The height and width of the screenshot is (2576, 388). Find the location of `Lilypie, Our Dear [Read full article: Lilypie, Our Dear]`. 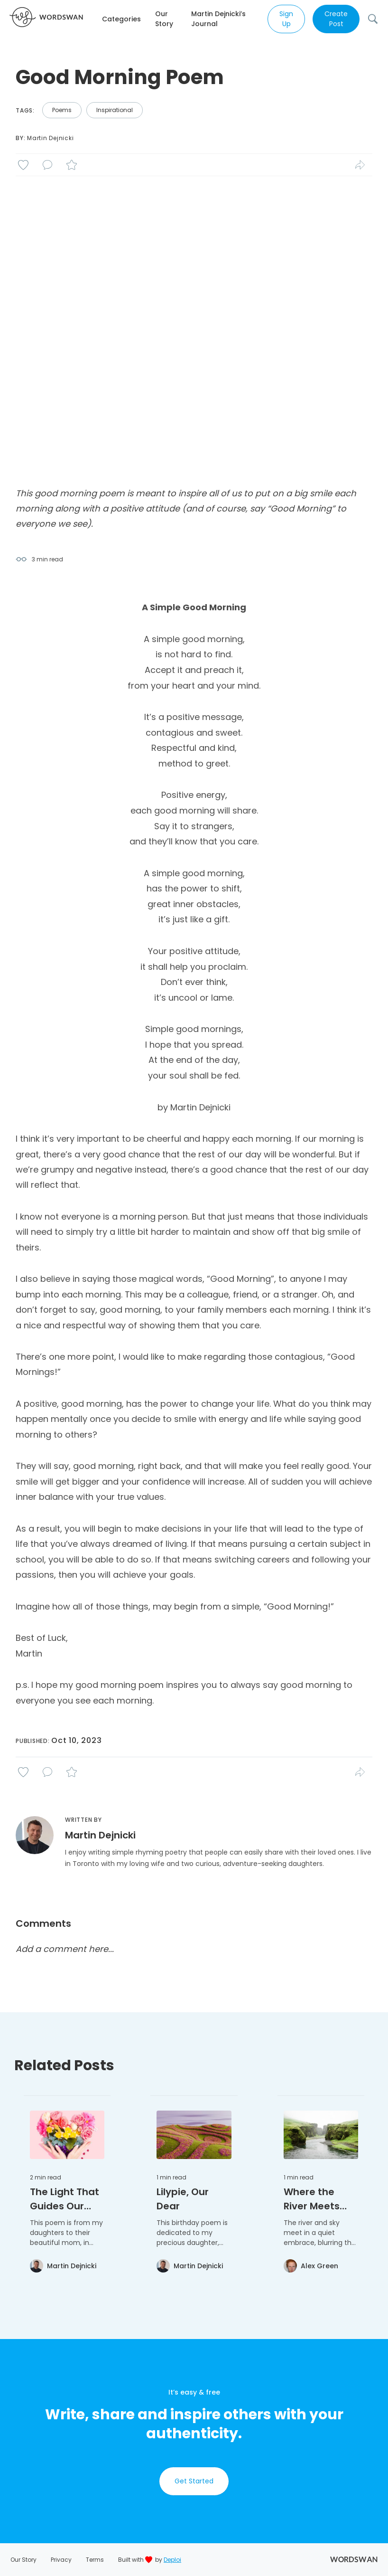

Lilypie, Our Dear [Read full article: Lilypie, Our Dear] is located at coordinates (183, 2199).